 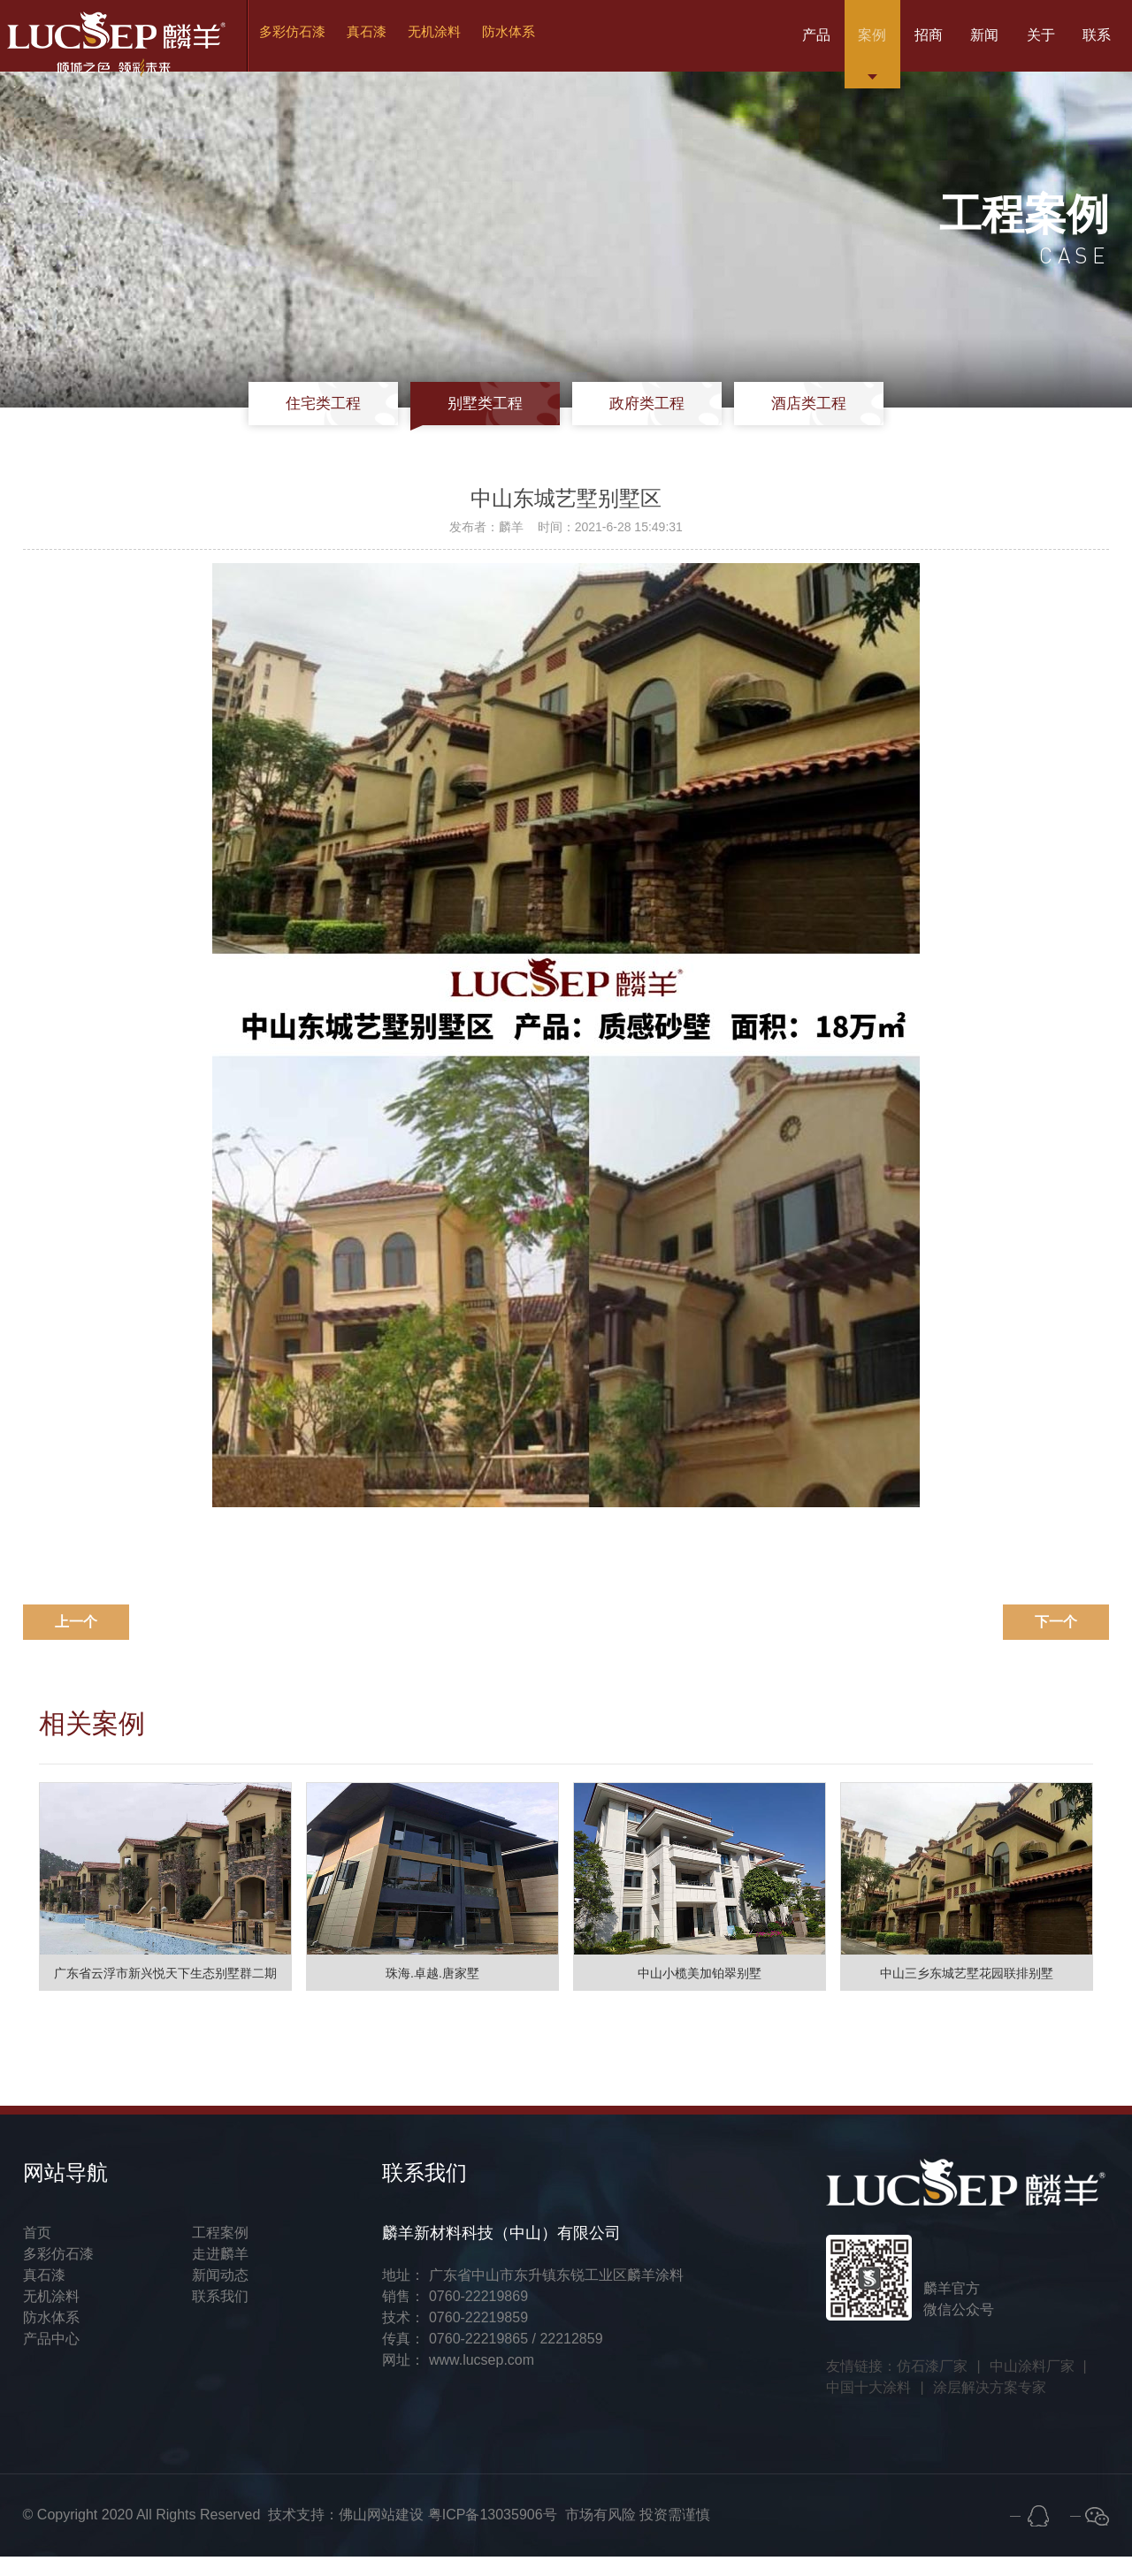 I want to click on 中山涂料厂家, so click(x=1032, y=2385).